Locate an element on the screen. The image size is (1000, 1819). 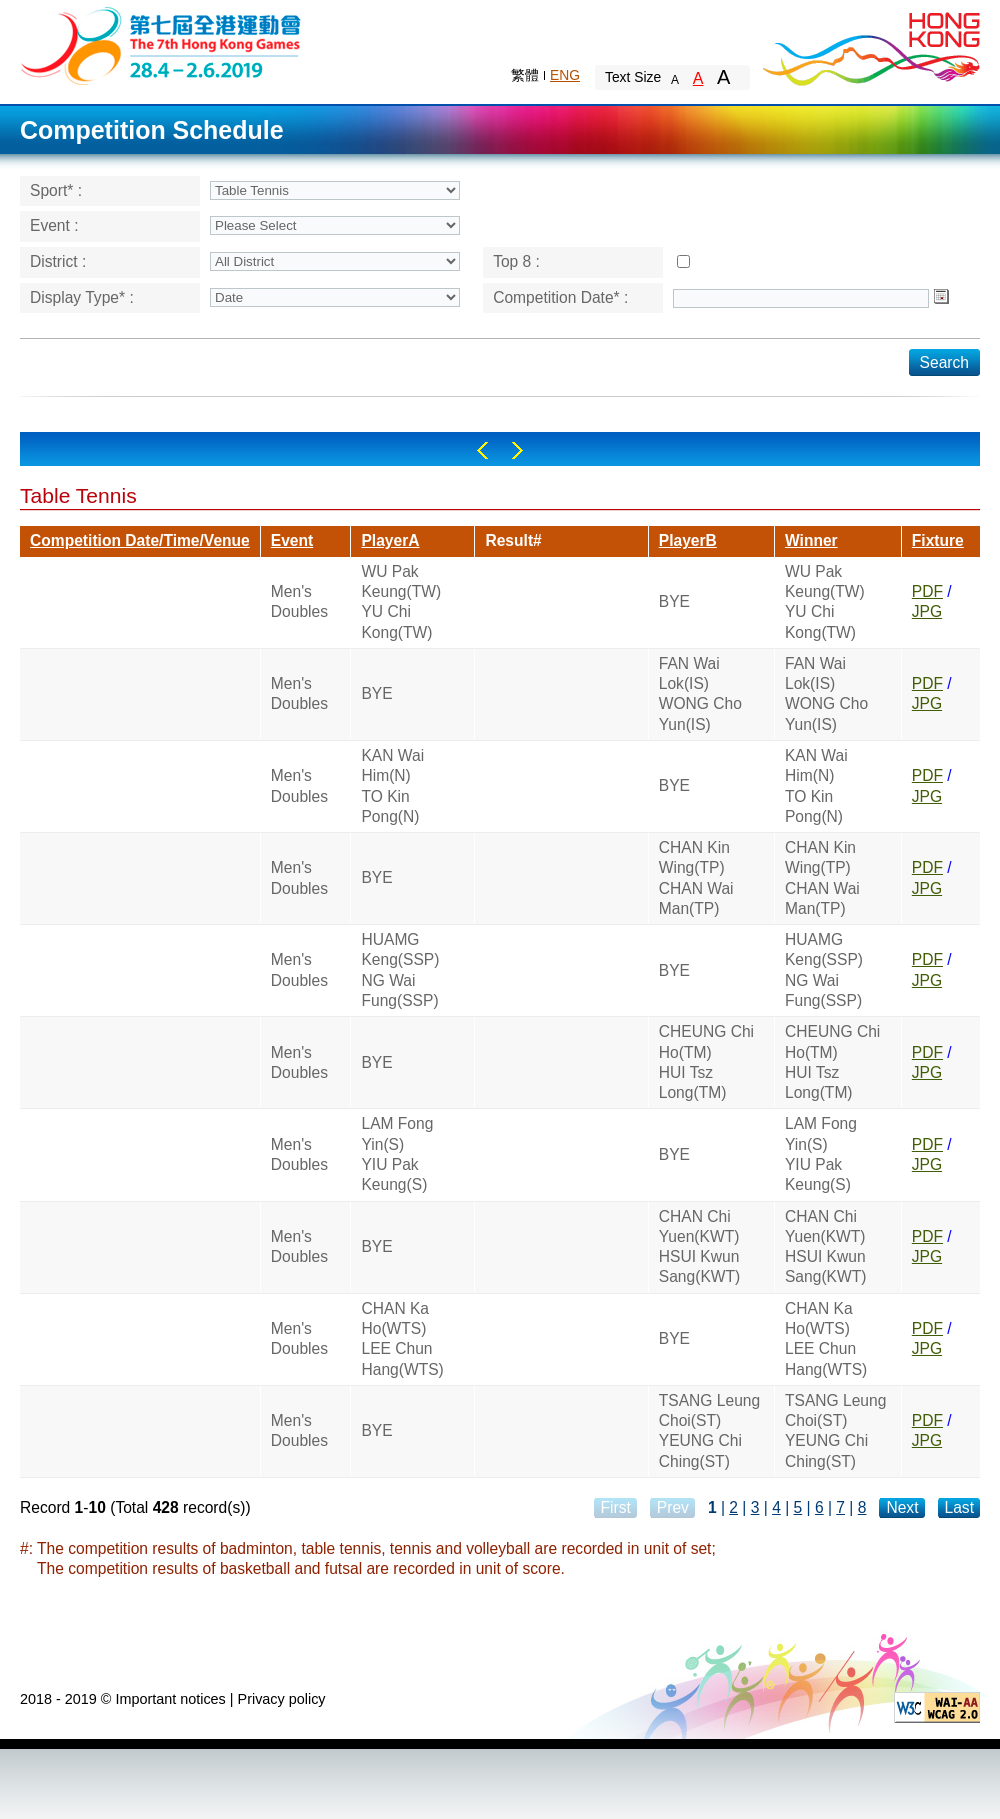
ENG is located at coordinates (565, 75).